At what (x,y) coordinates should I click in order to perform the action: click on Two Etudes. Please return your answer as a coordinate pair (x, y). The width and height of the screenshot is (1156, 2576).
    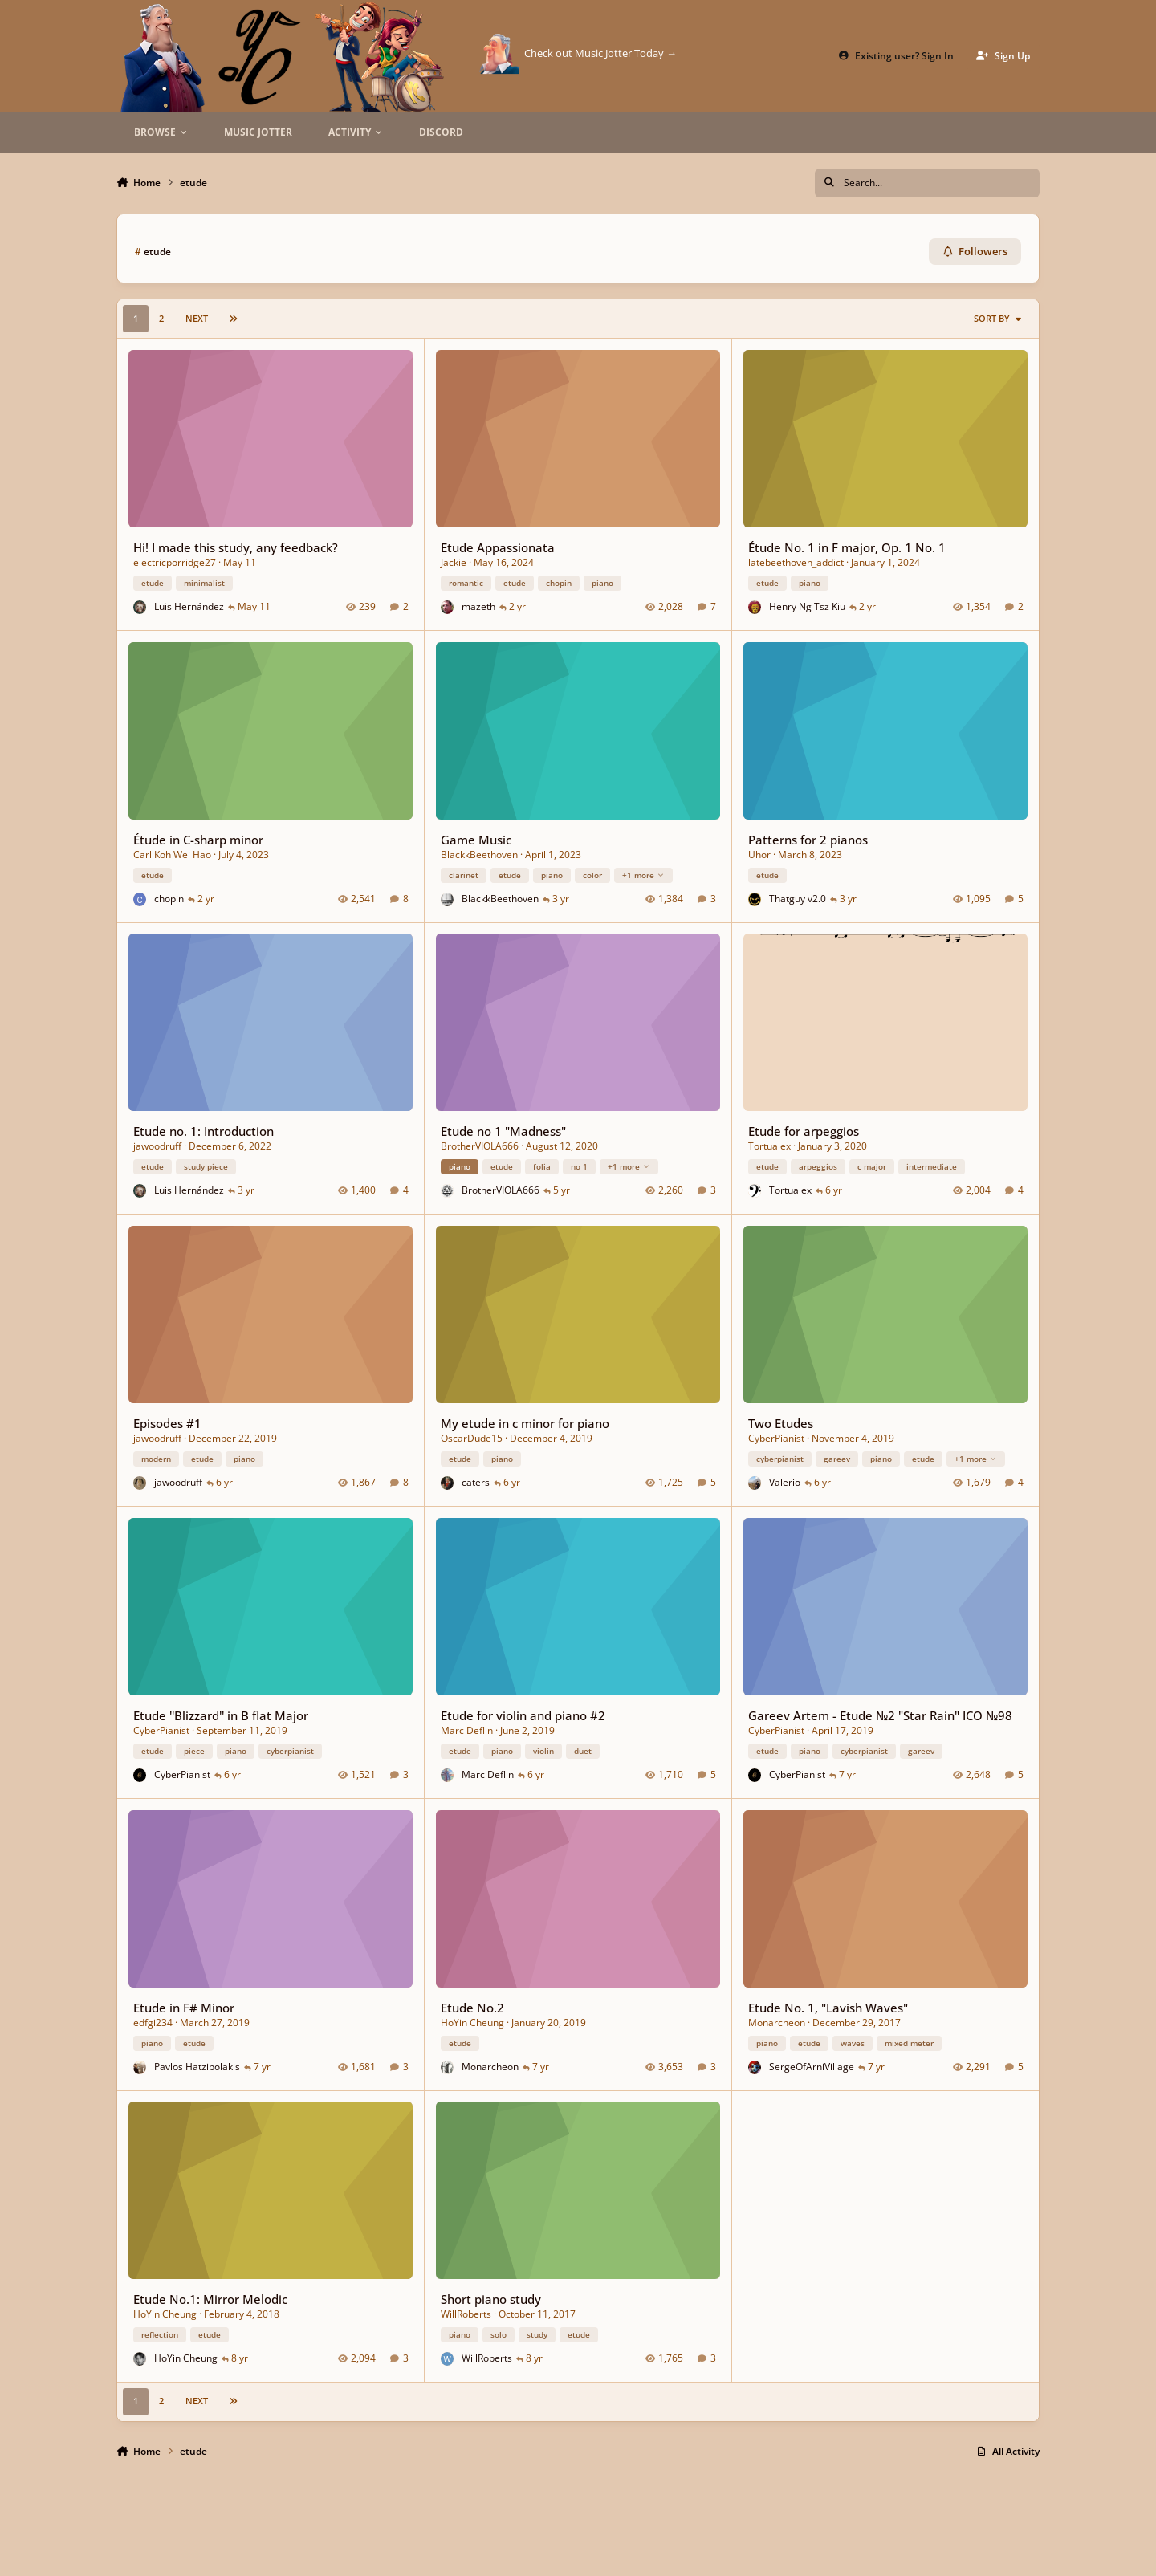
    Looking at the image, I should click on (780, 1423).